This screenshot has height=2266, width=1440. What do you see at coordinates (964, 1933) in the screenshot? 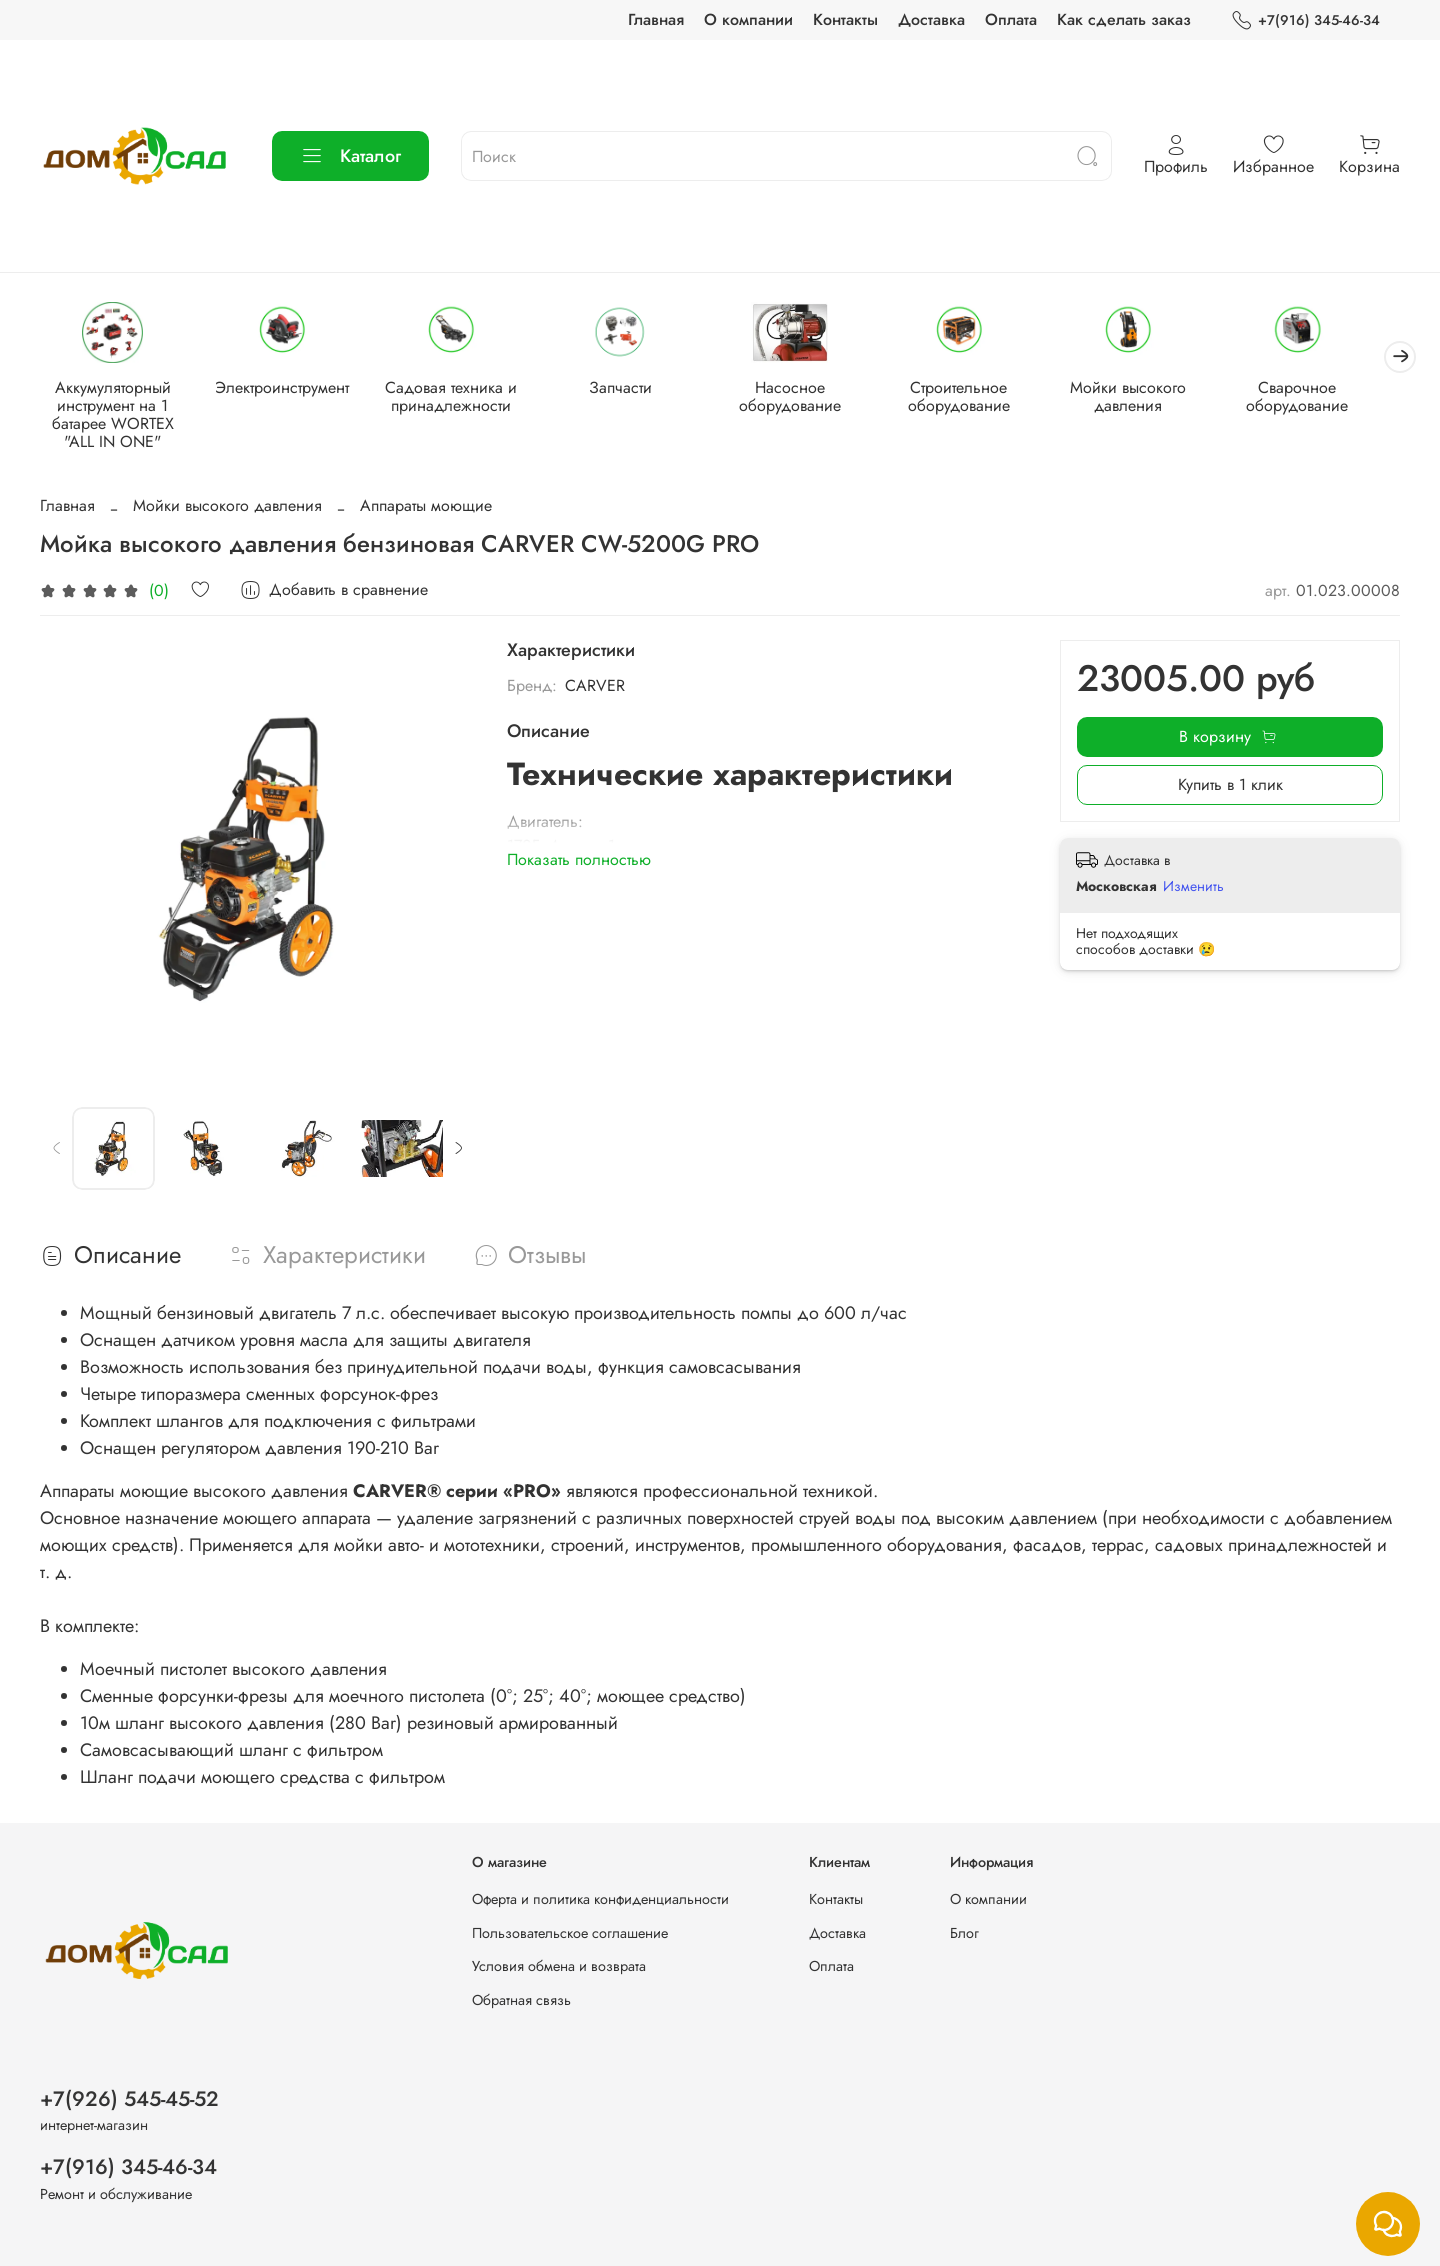
I see `Блог` at bounding box center [964, 1933].